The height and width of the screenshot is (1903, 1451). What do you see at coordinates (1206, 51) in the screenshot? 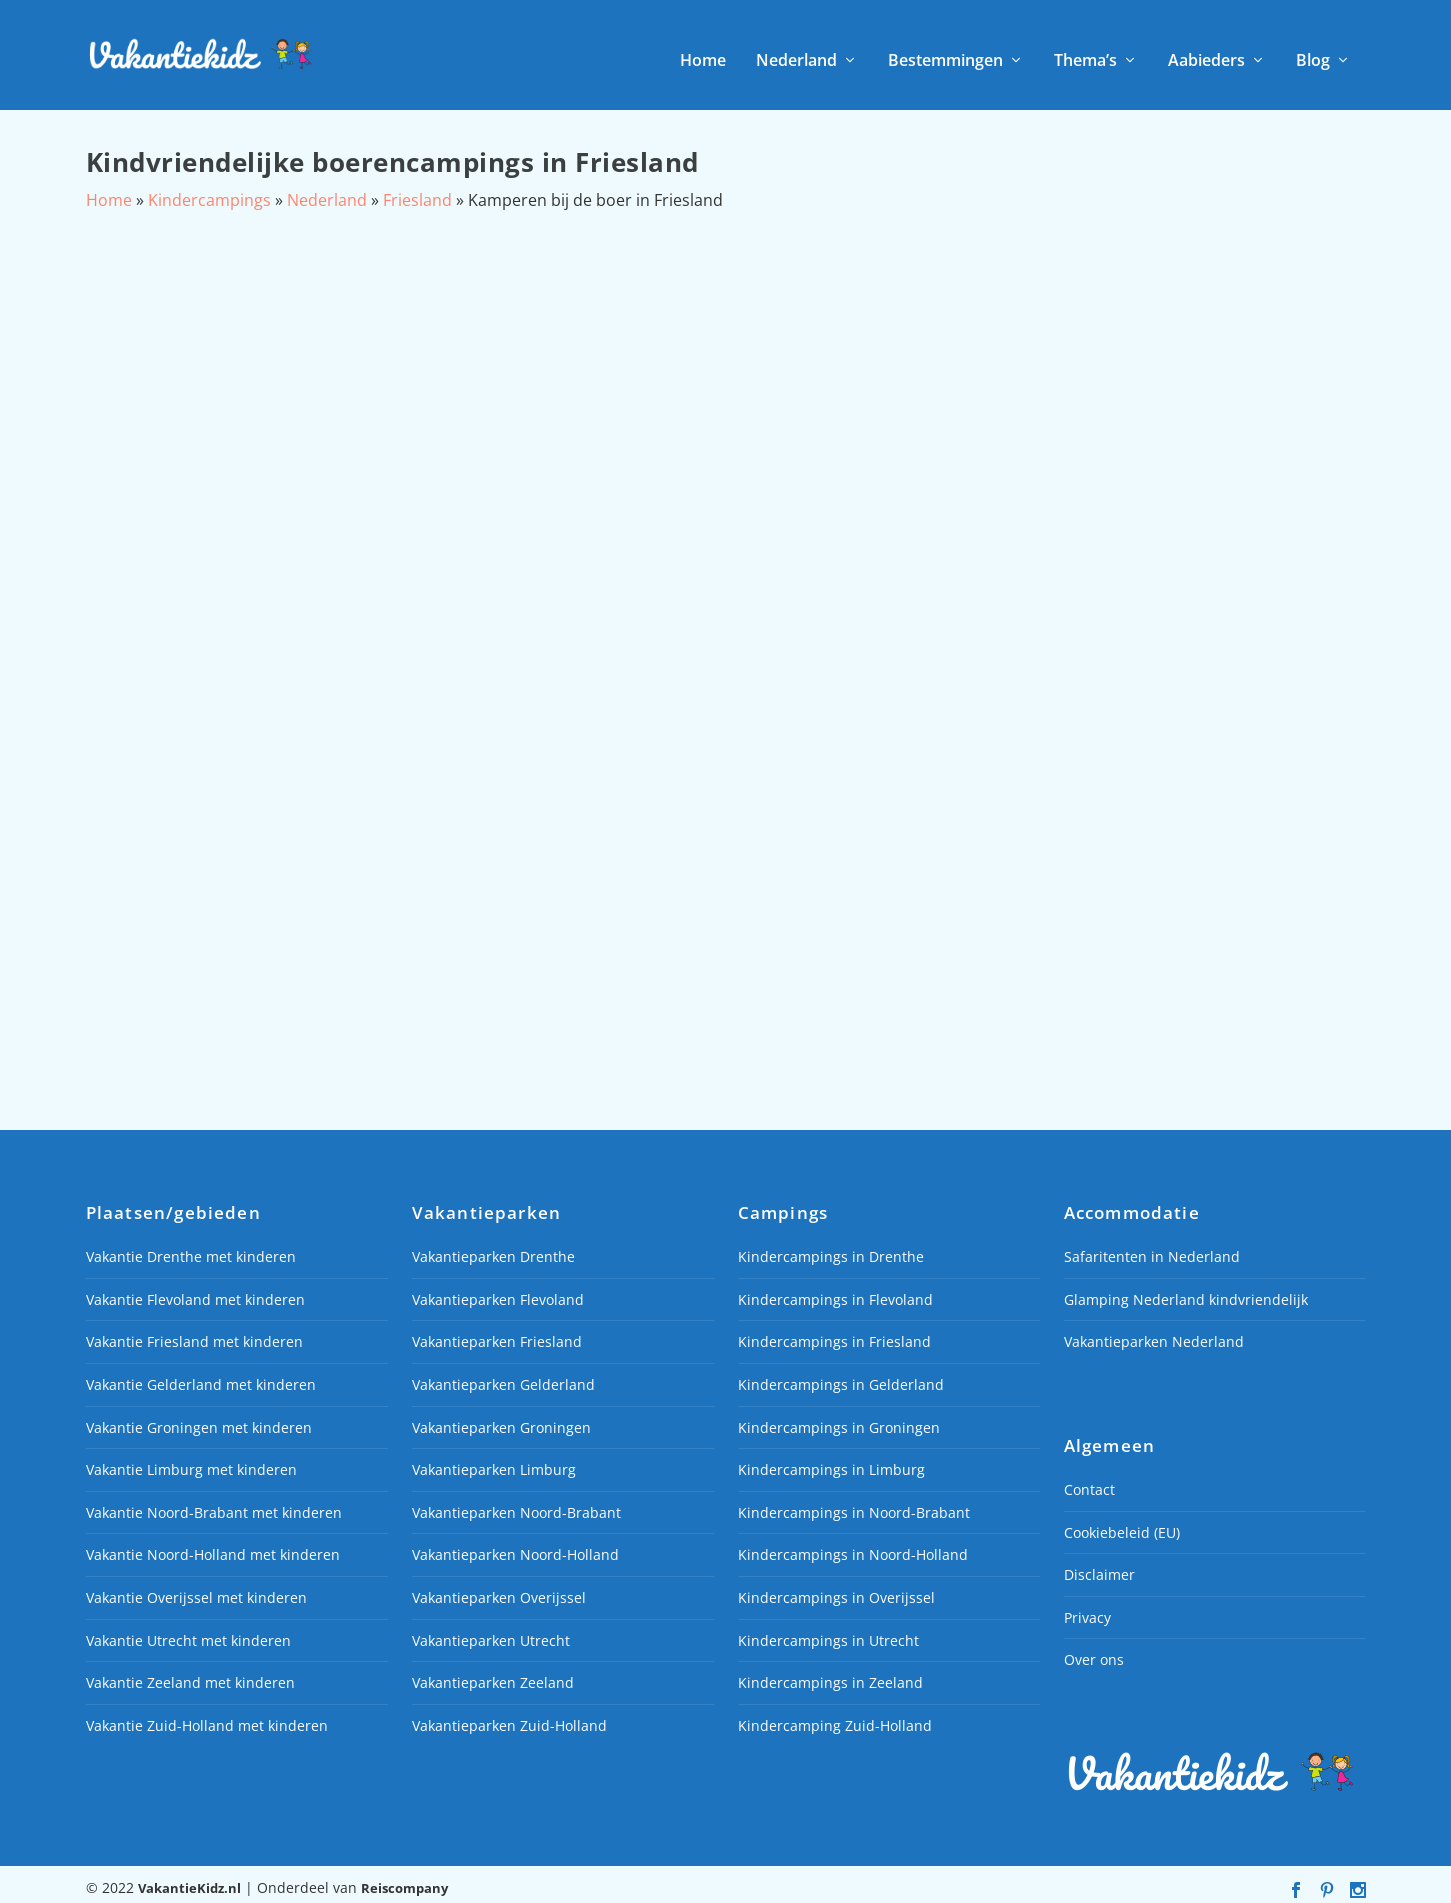
I see `Aabieders` at bounding box center [1206, 51].